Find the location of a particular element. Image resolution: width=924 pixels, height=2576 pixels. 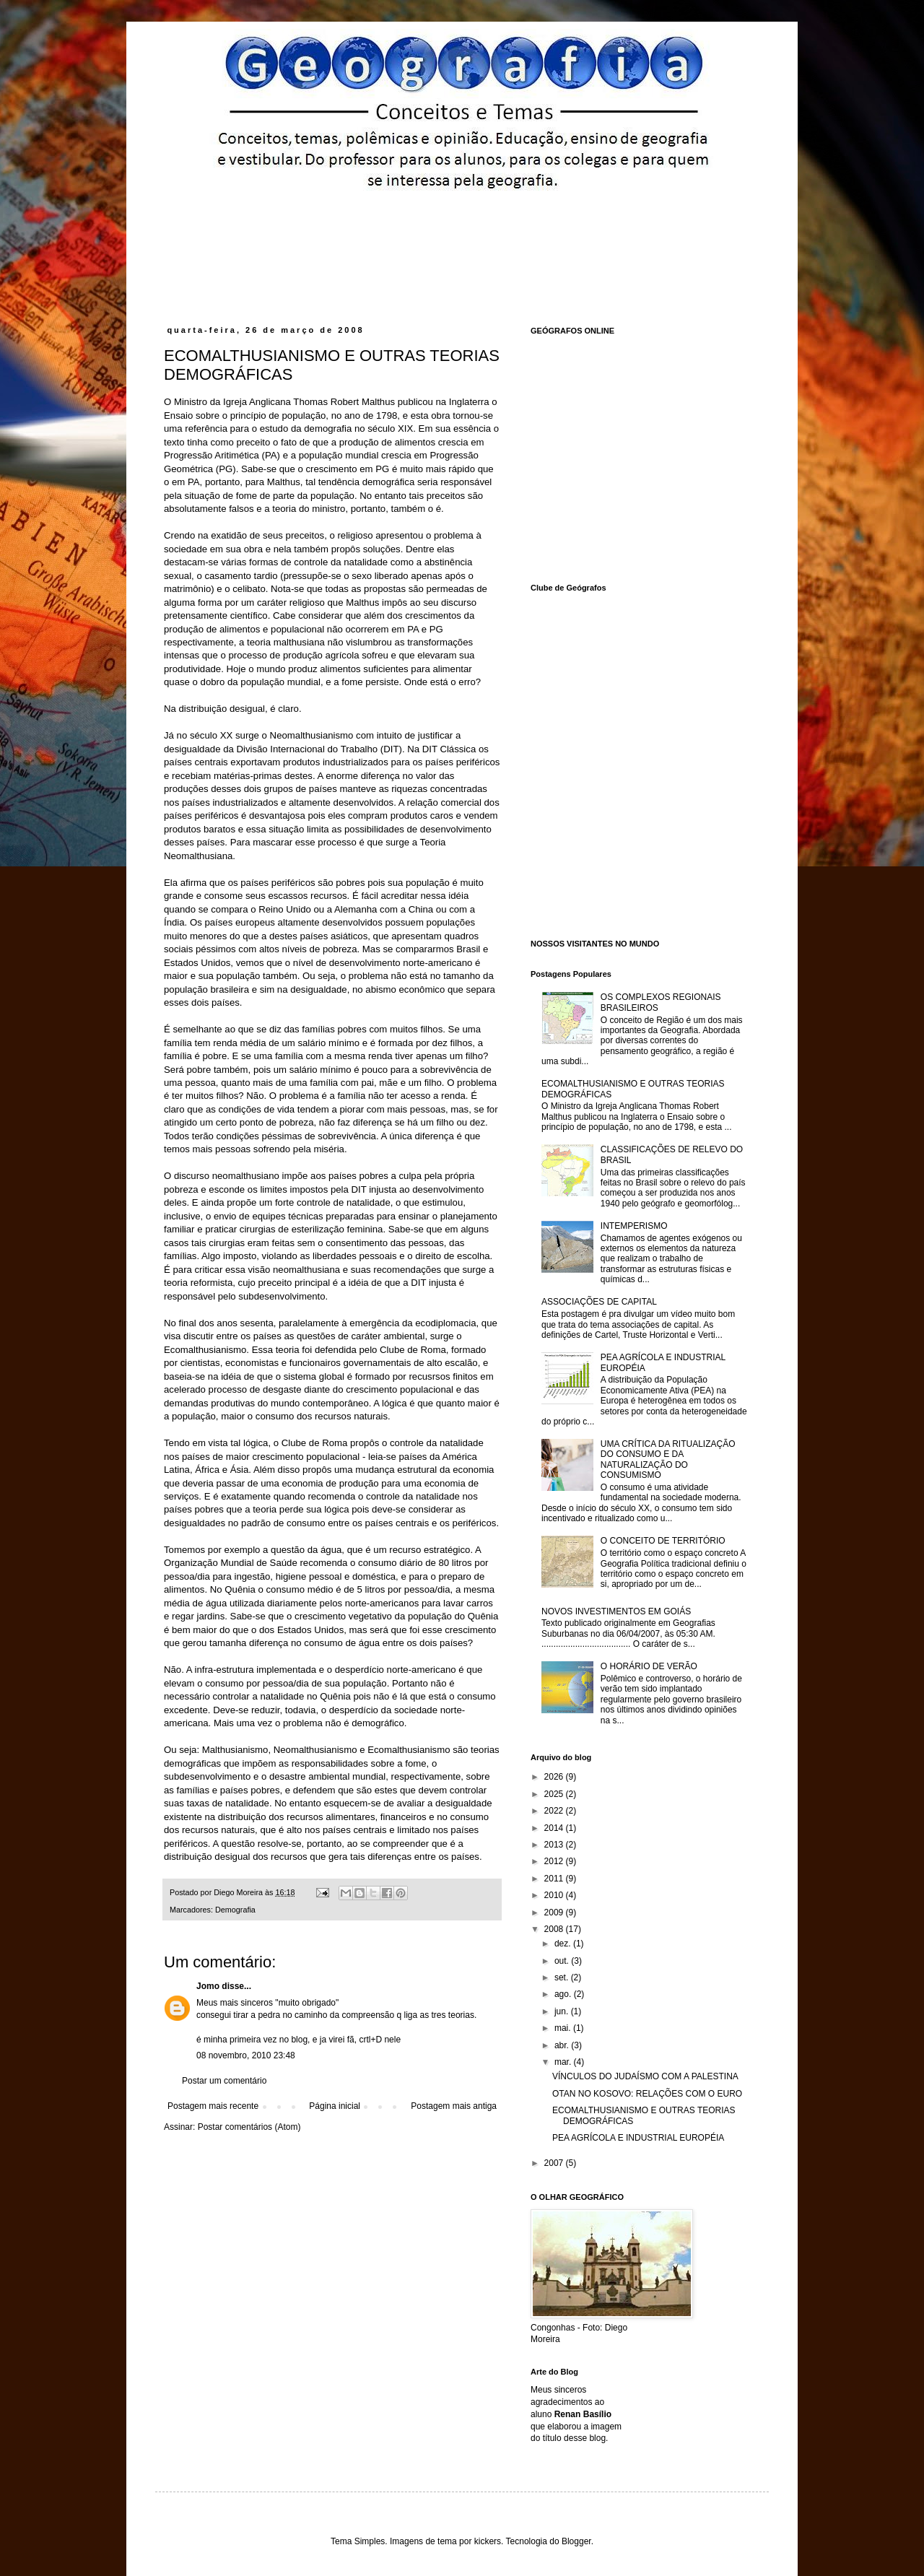

Blogger is located at coordinates (576, 2541).